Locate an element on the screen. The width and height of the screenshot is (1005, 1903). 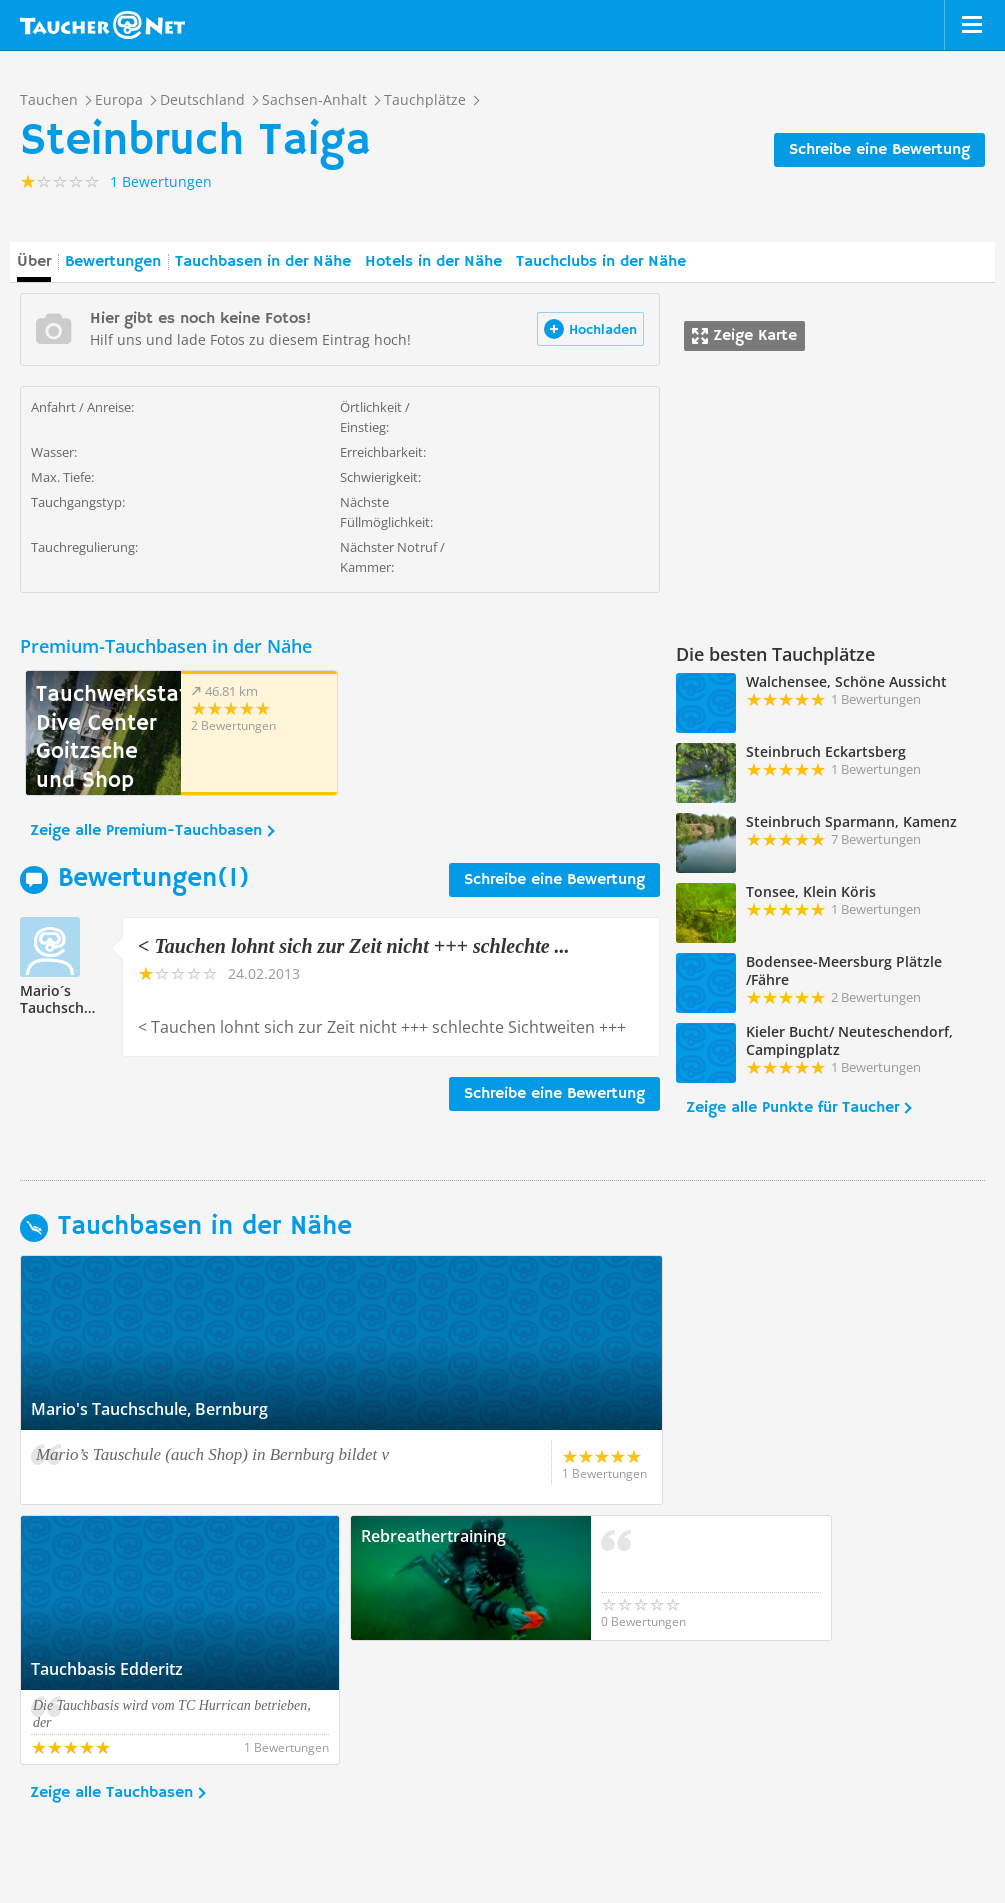
Zeige alle Tauchbasen is located at coordinates (111, 1669).